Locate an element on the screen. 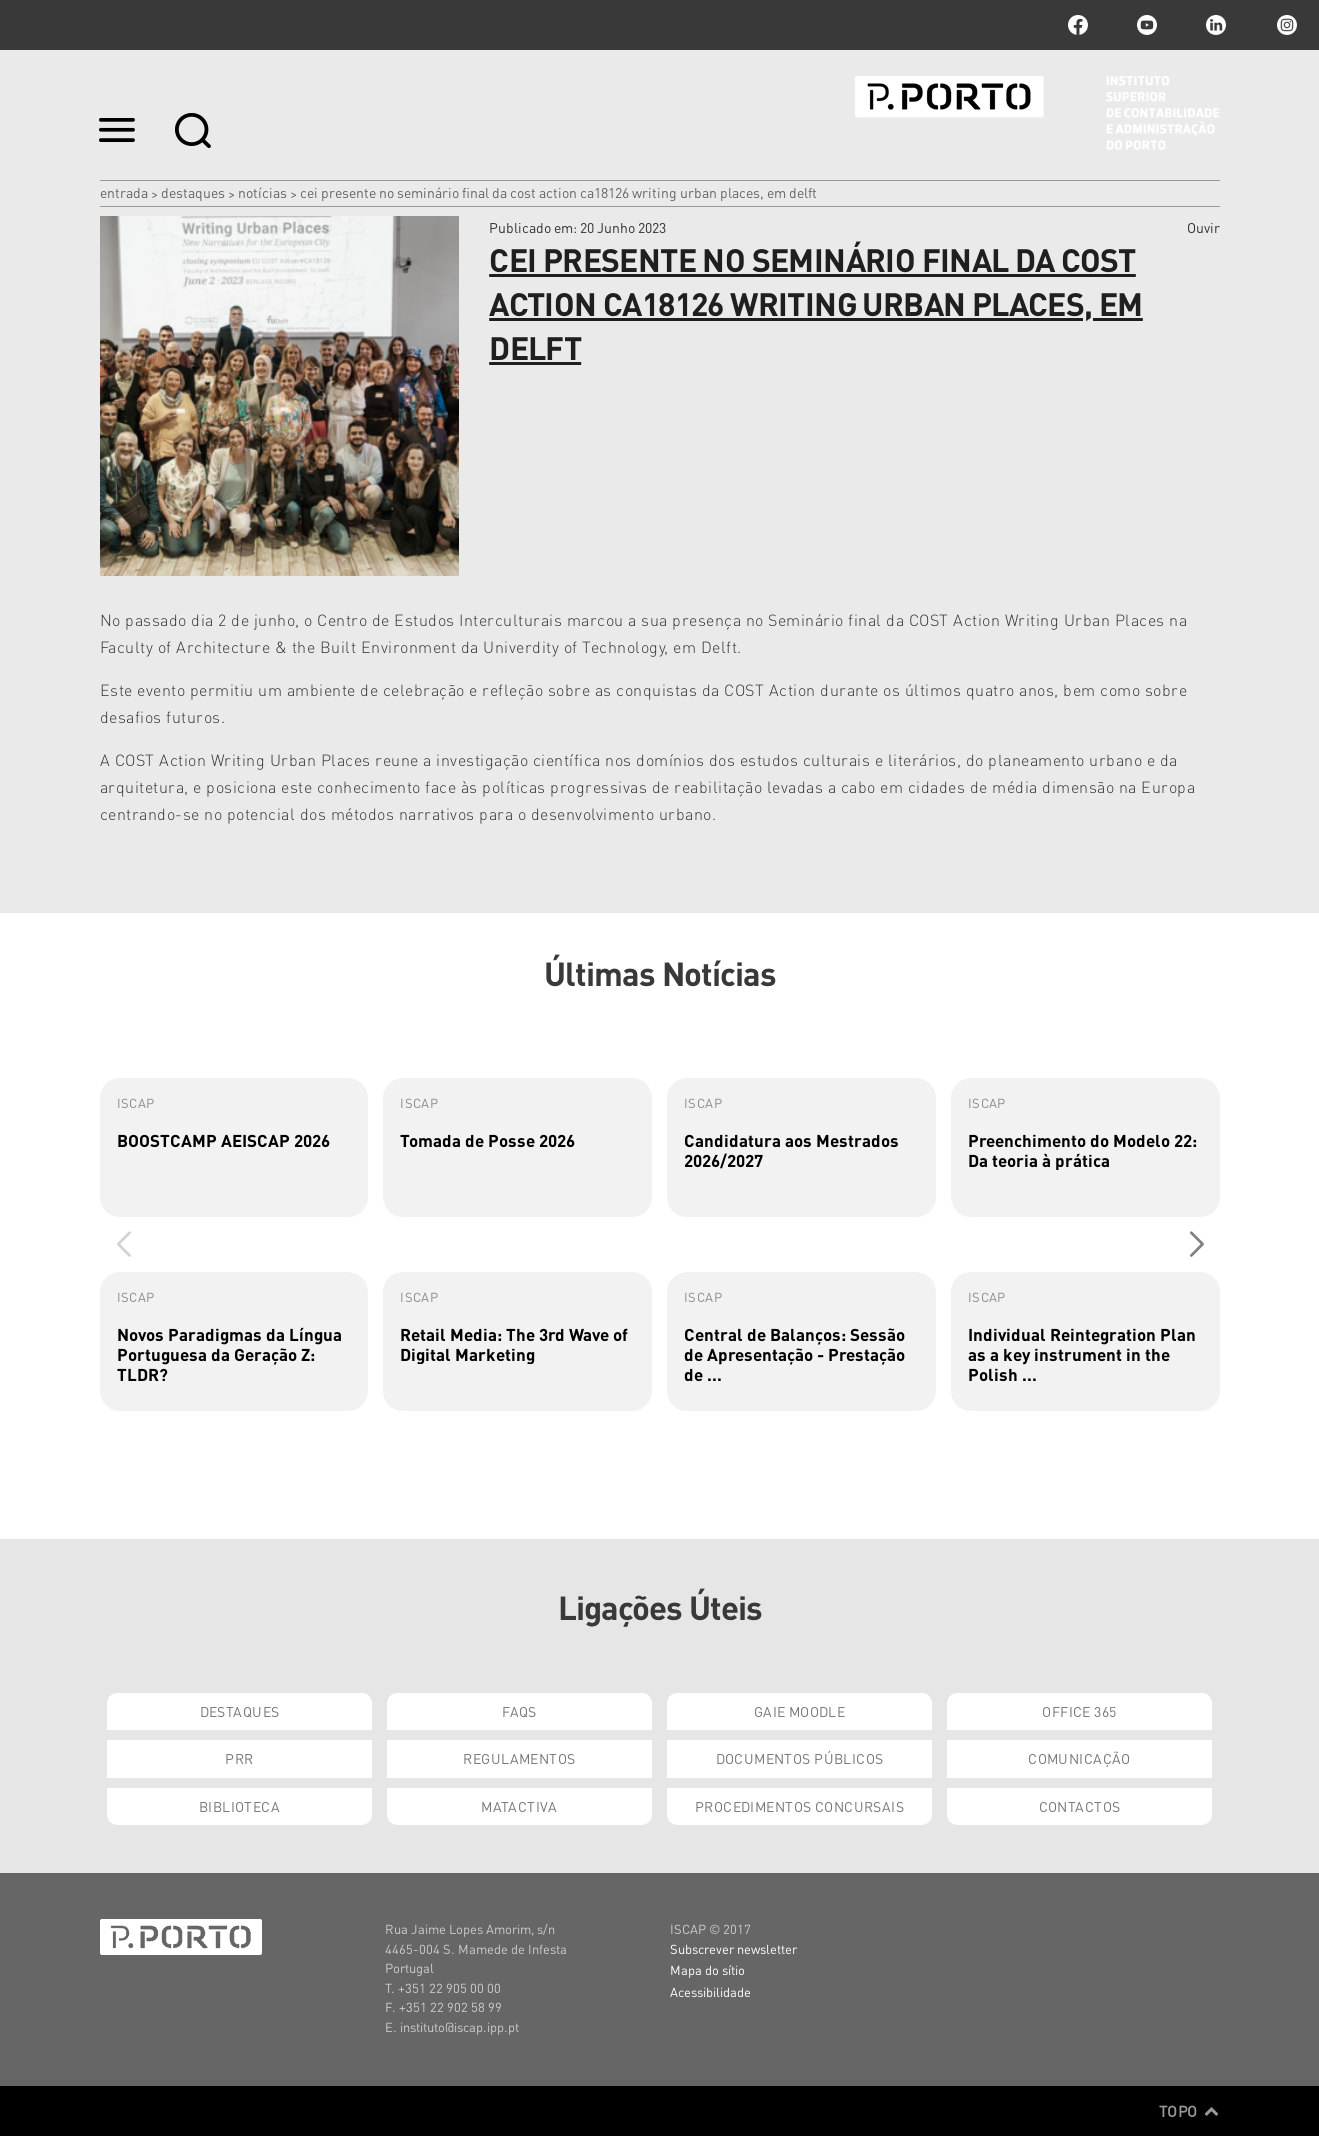  PRR is located at coordinates (239, 1758).